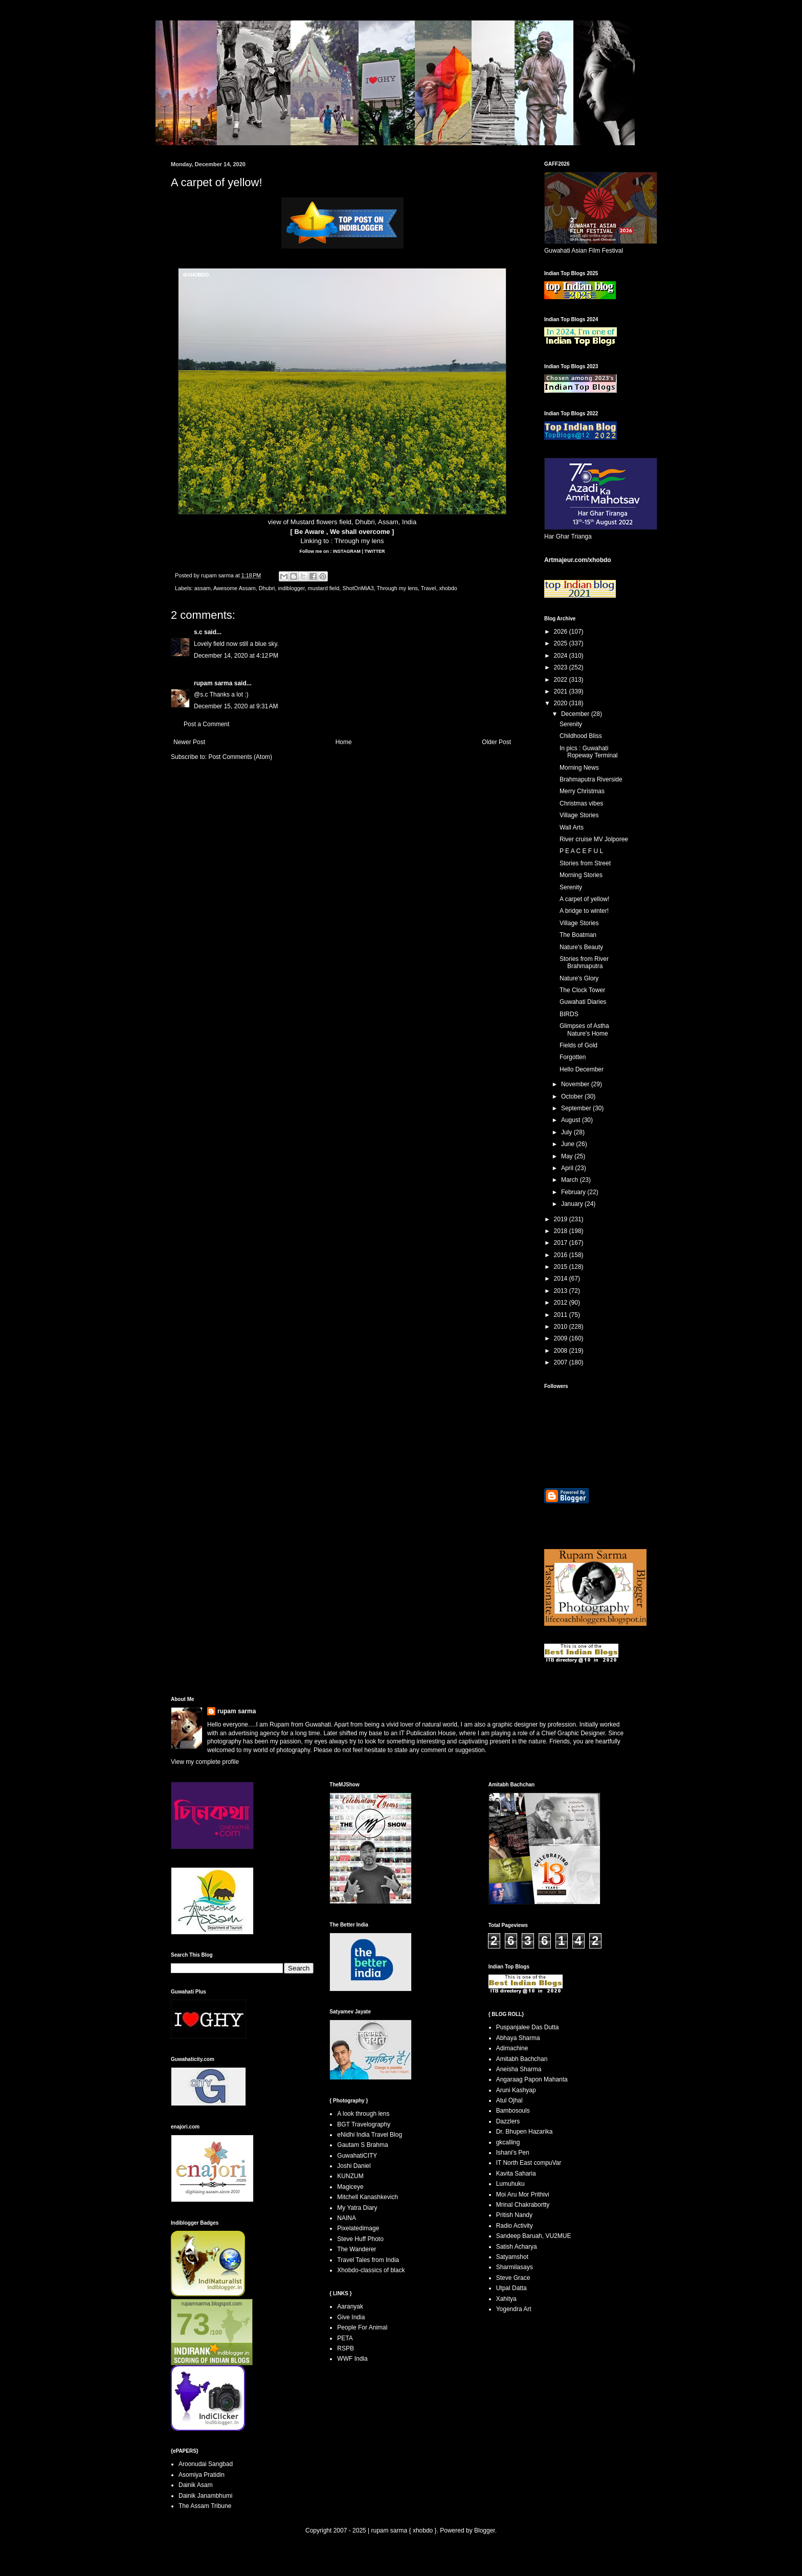  I want to click on The Wanderer, so click(356, 2249).